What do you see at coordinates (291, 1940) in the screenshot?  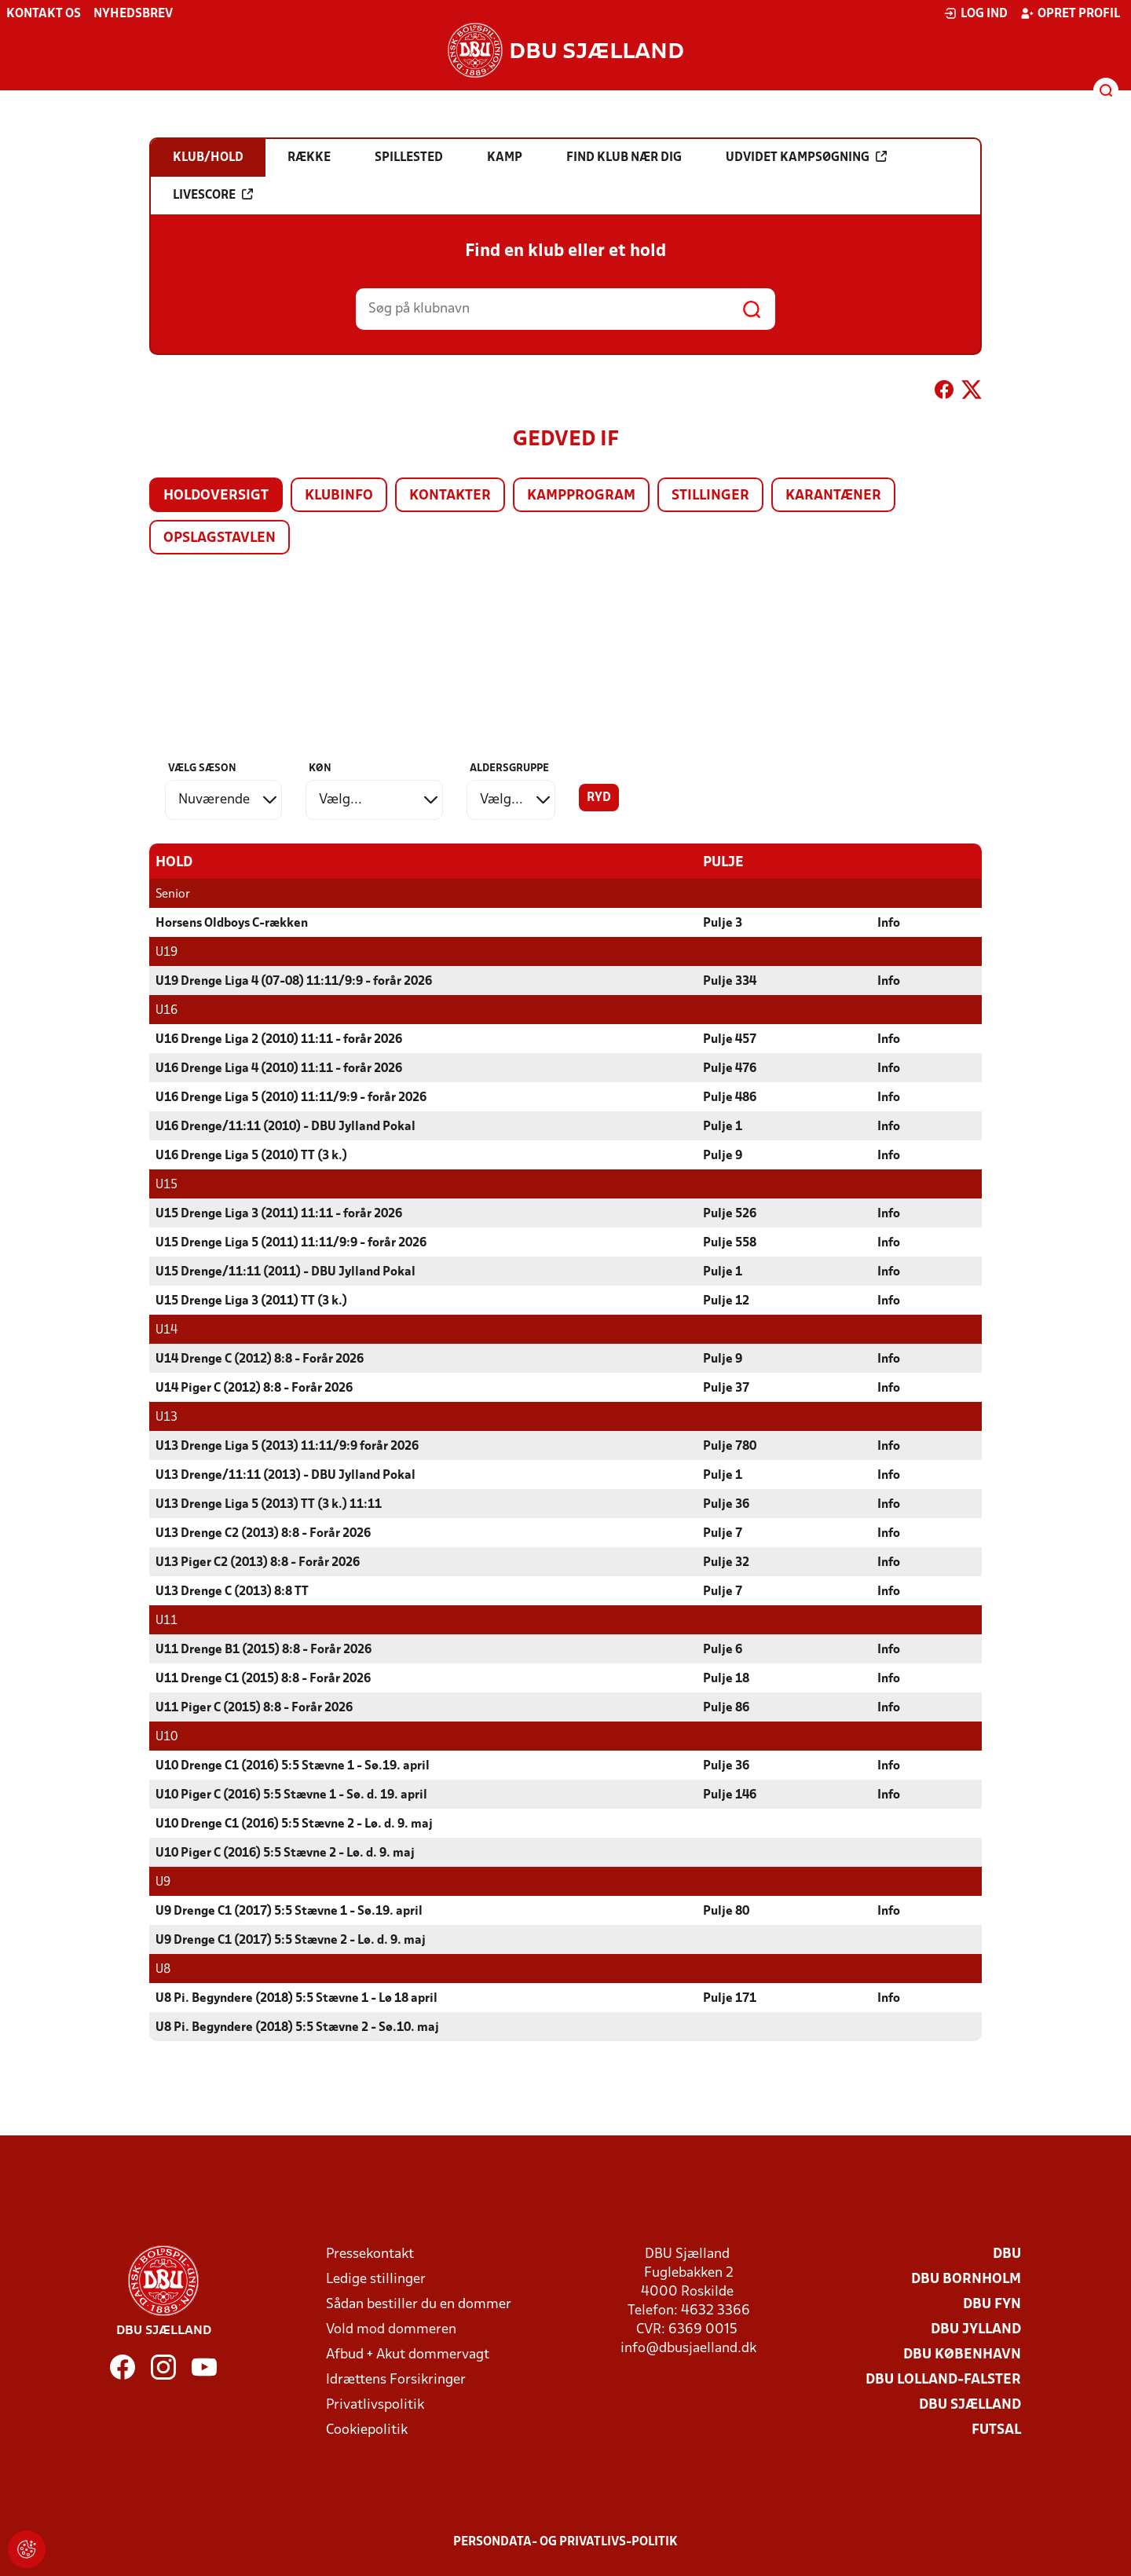 I see `U9 Drenge C1 (2017) 5:5 Stævne 2 - Lø. d. 9. maj` at bounding box center [291, 1940].